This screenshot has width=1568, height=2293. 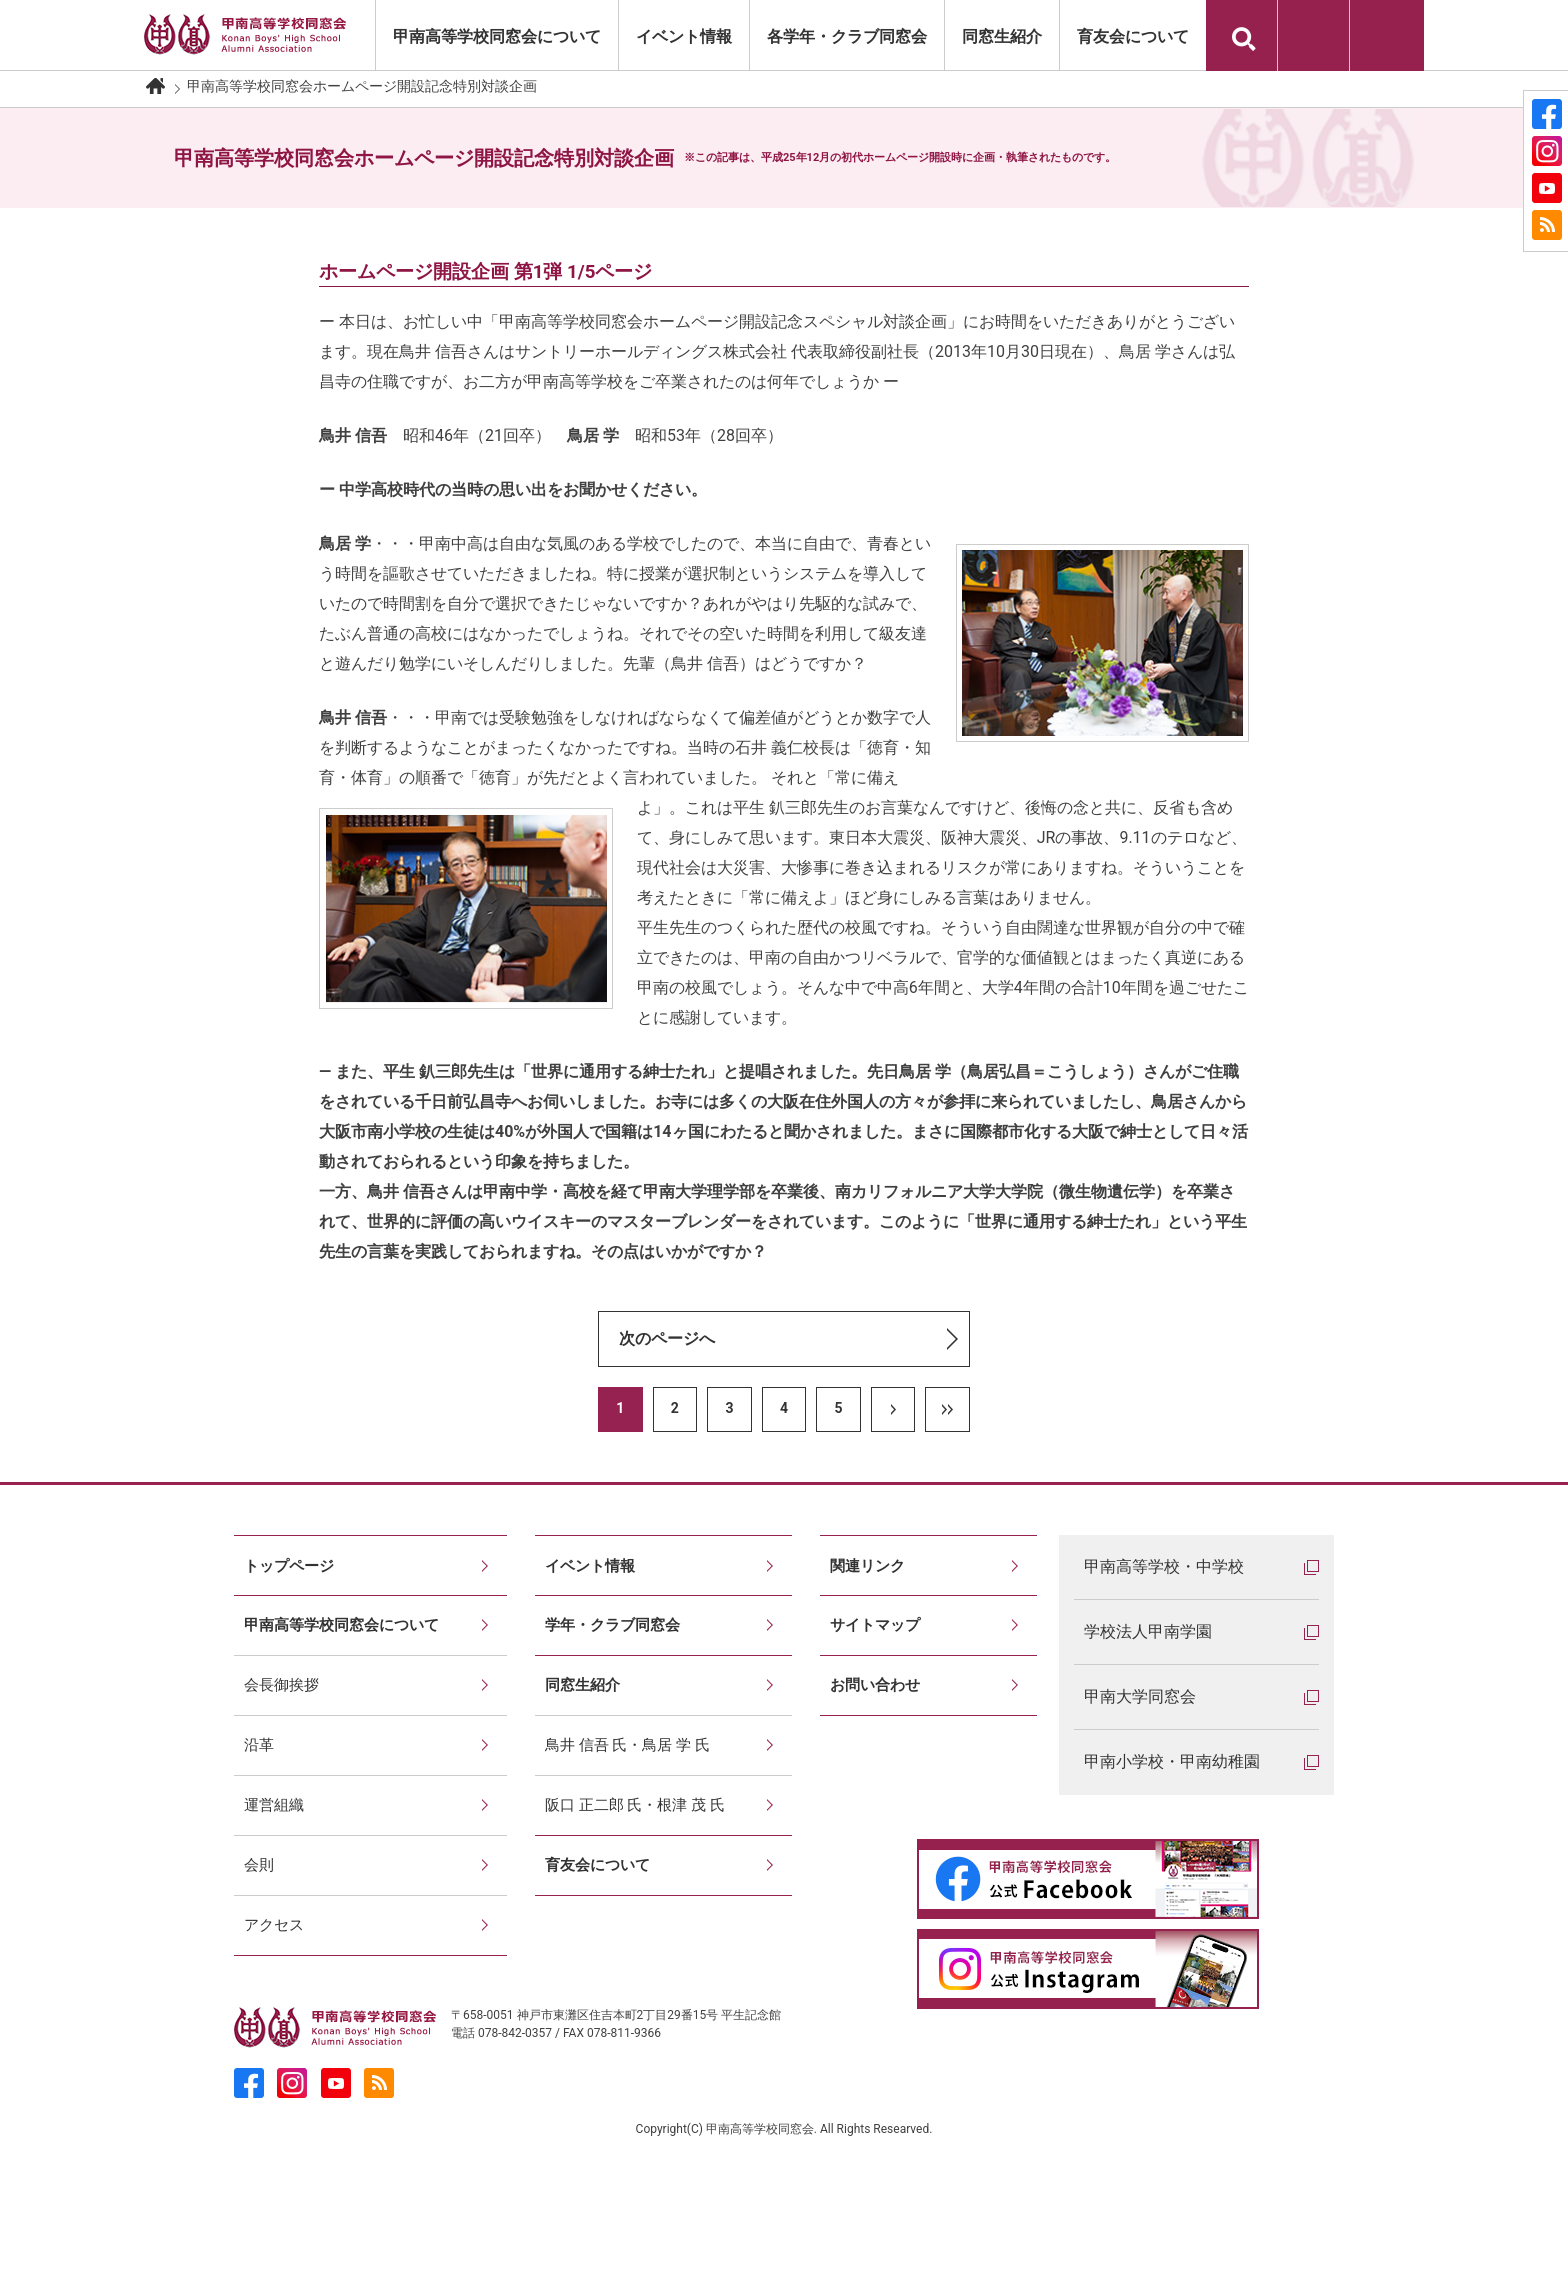 What do you see at coordinates (497, 36) in the screenshot?
I see `甲南高等学校同窓会について` at bounding box center [497, 36].